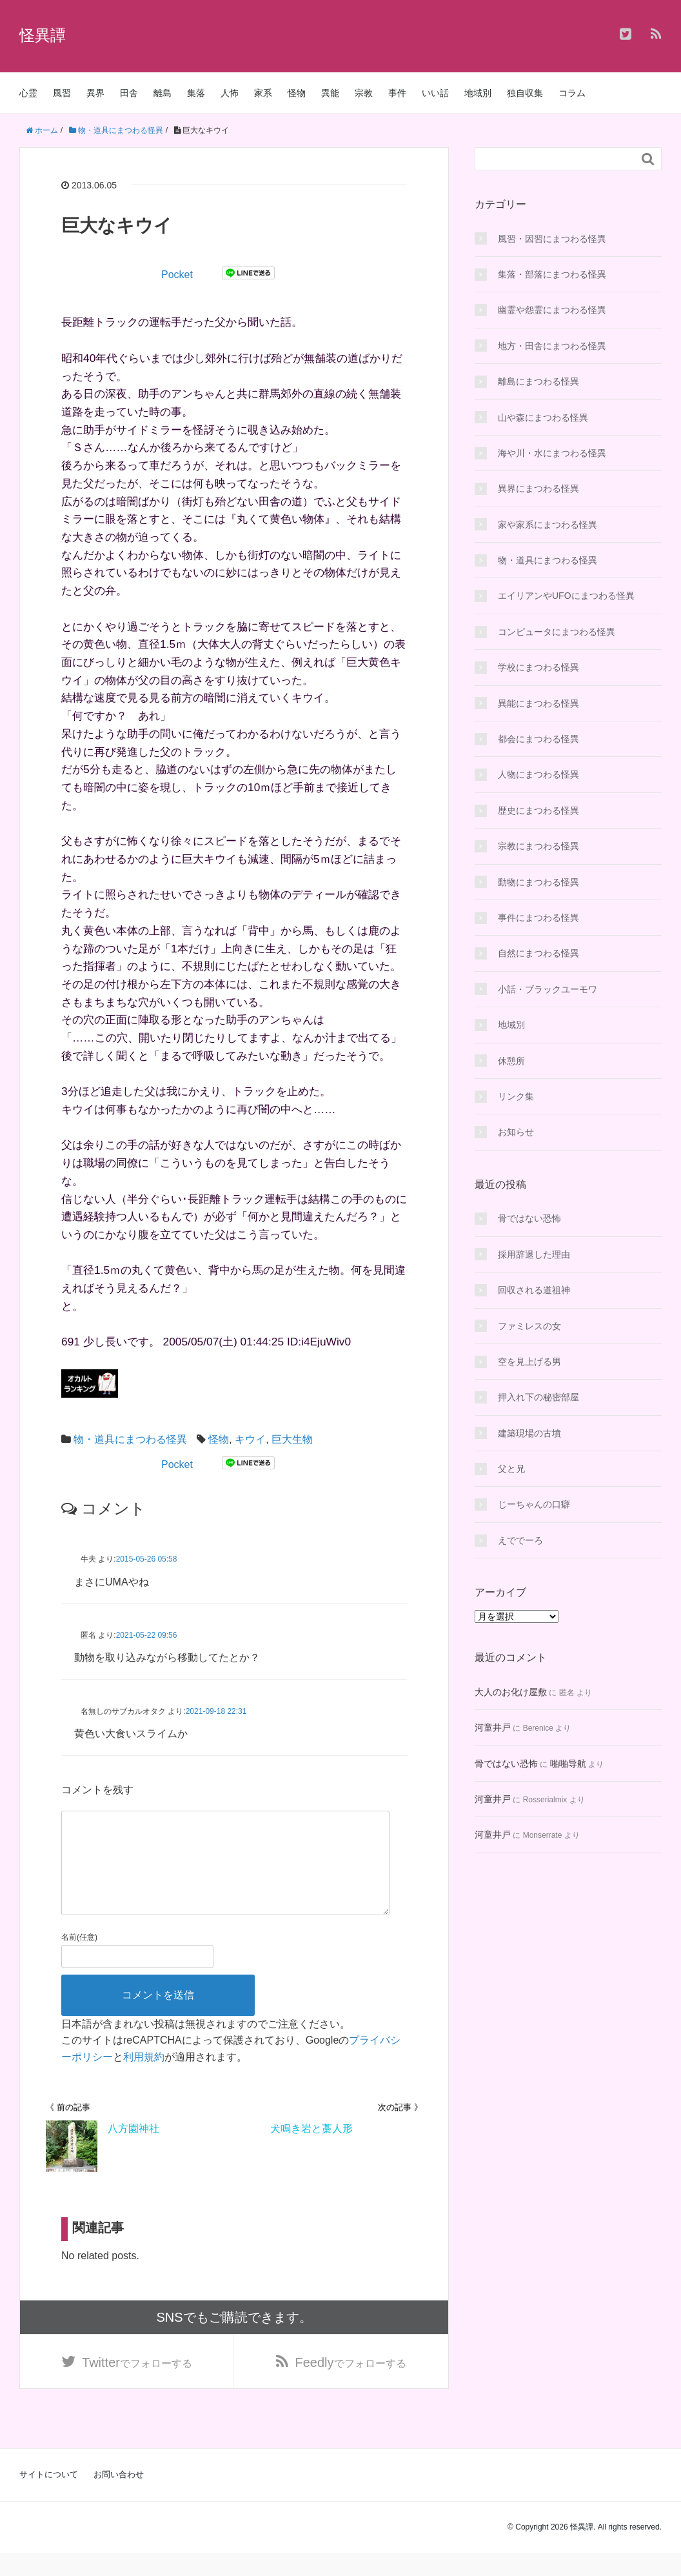 The width and height of the screenshot is (681, 2576). Describe the element at coordinates (397, 93) in the screenshot. I see `事件` at that location.